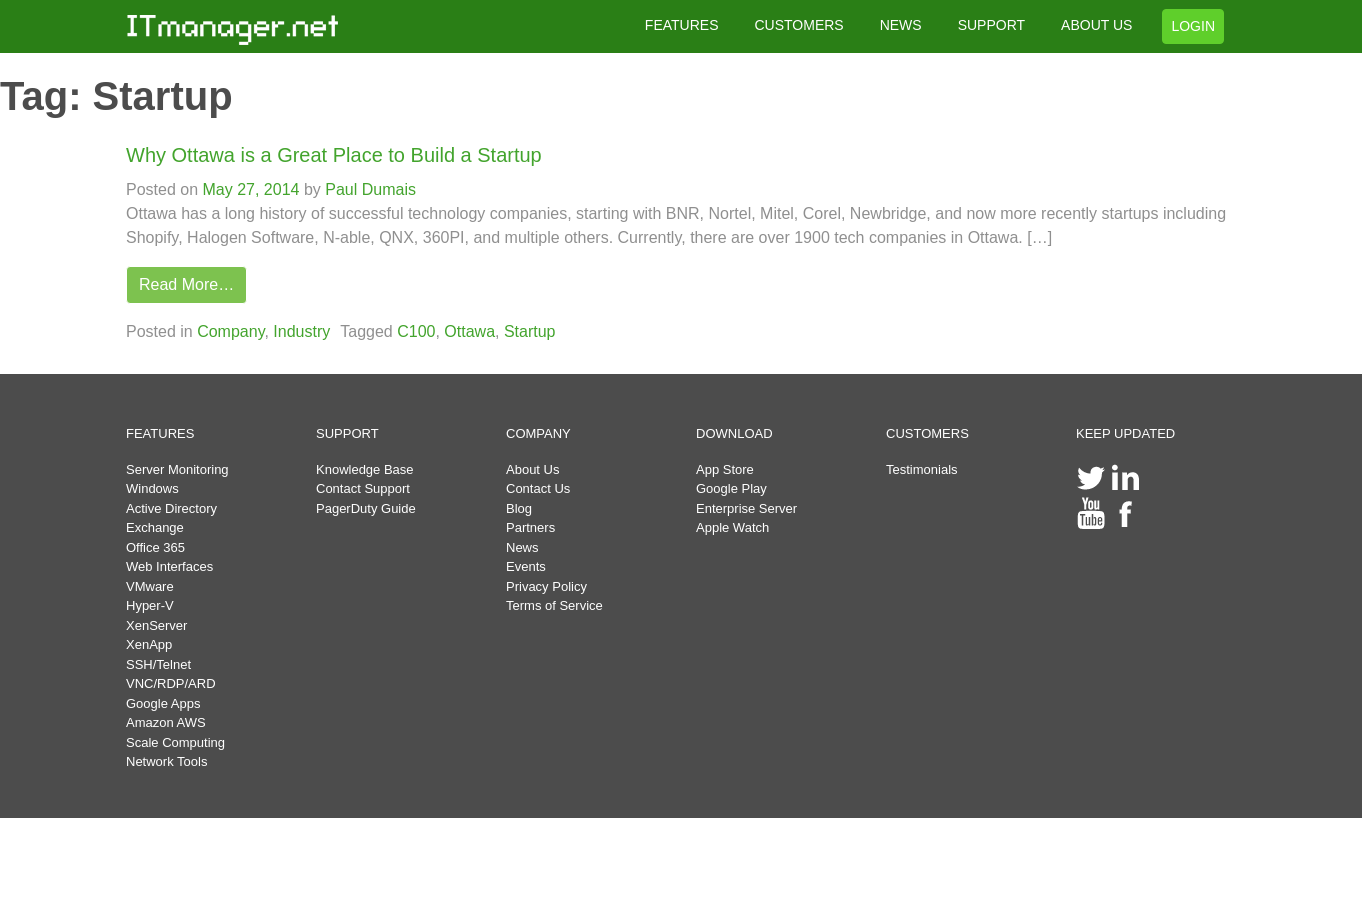 This screenshot has height=898, width=1362. What do you see at coordinates (152, 488) in the screenshot?
I see `Windows` at bounding box center [152, 488].